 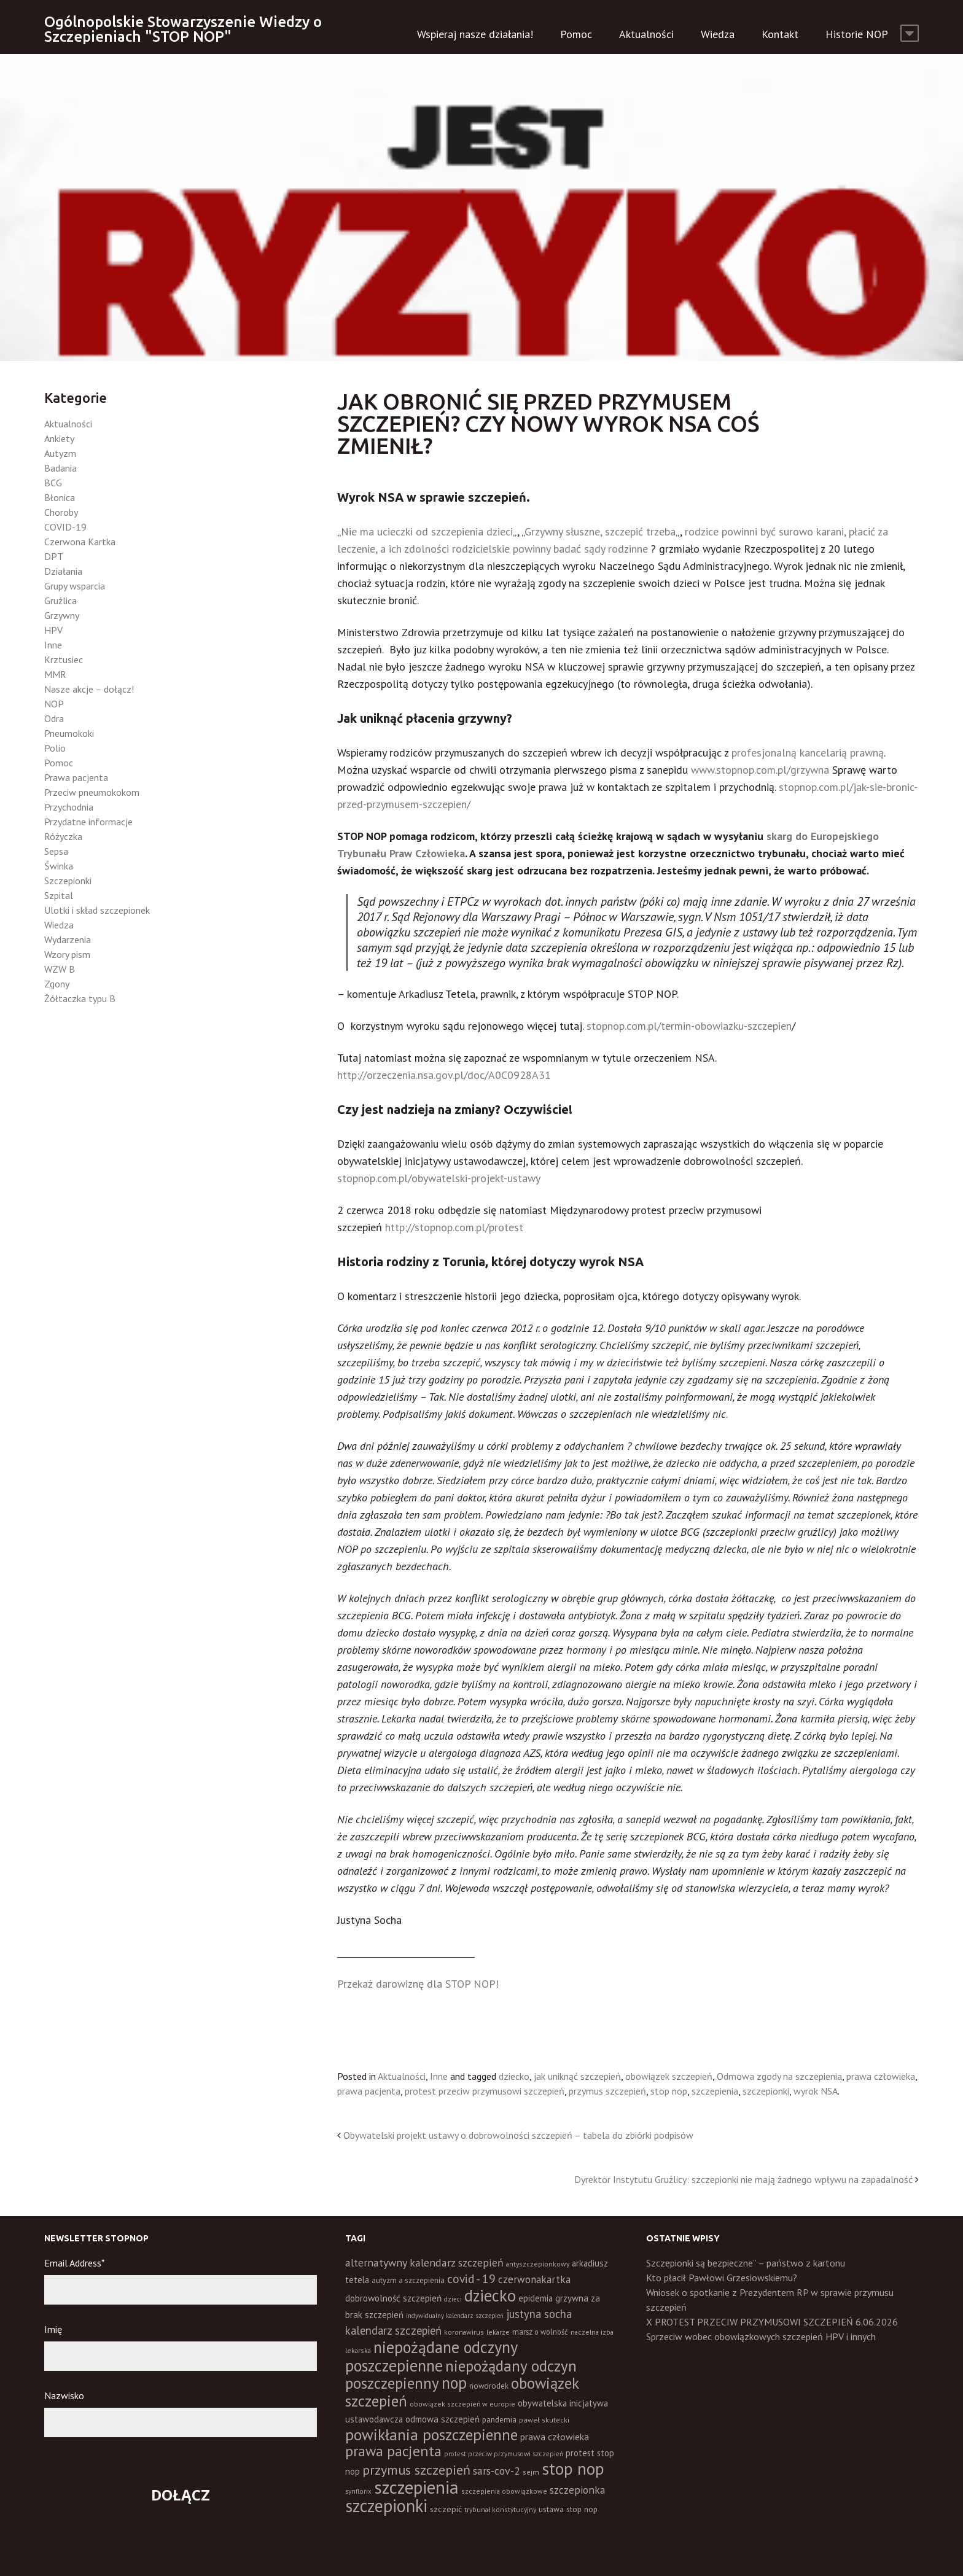 What do you see at coordinates (64, 2395) in the screenshot?
I see `Nazwisko` at bounding box center [64, 2395].